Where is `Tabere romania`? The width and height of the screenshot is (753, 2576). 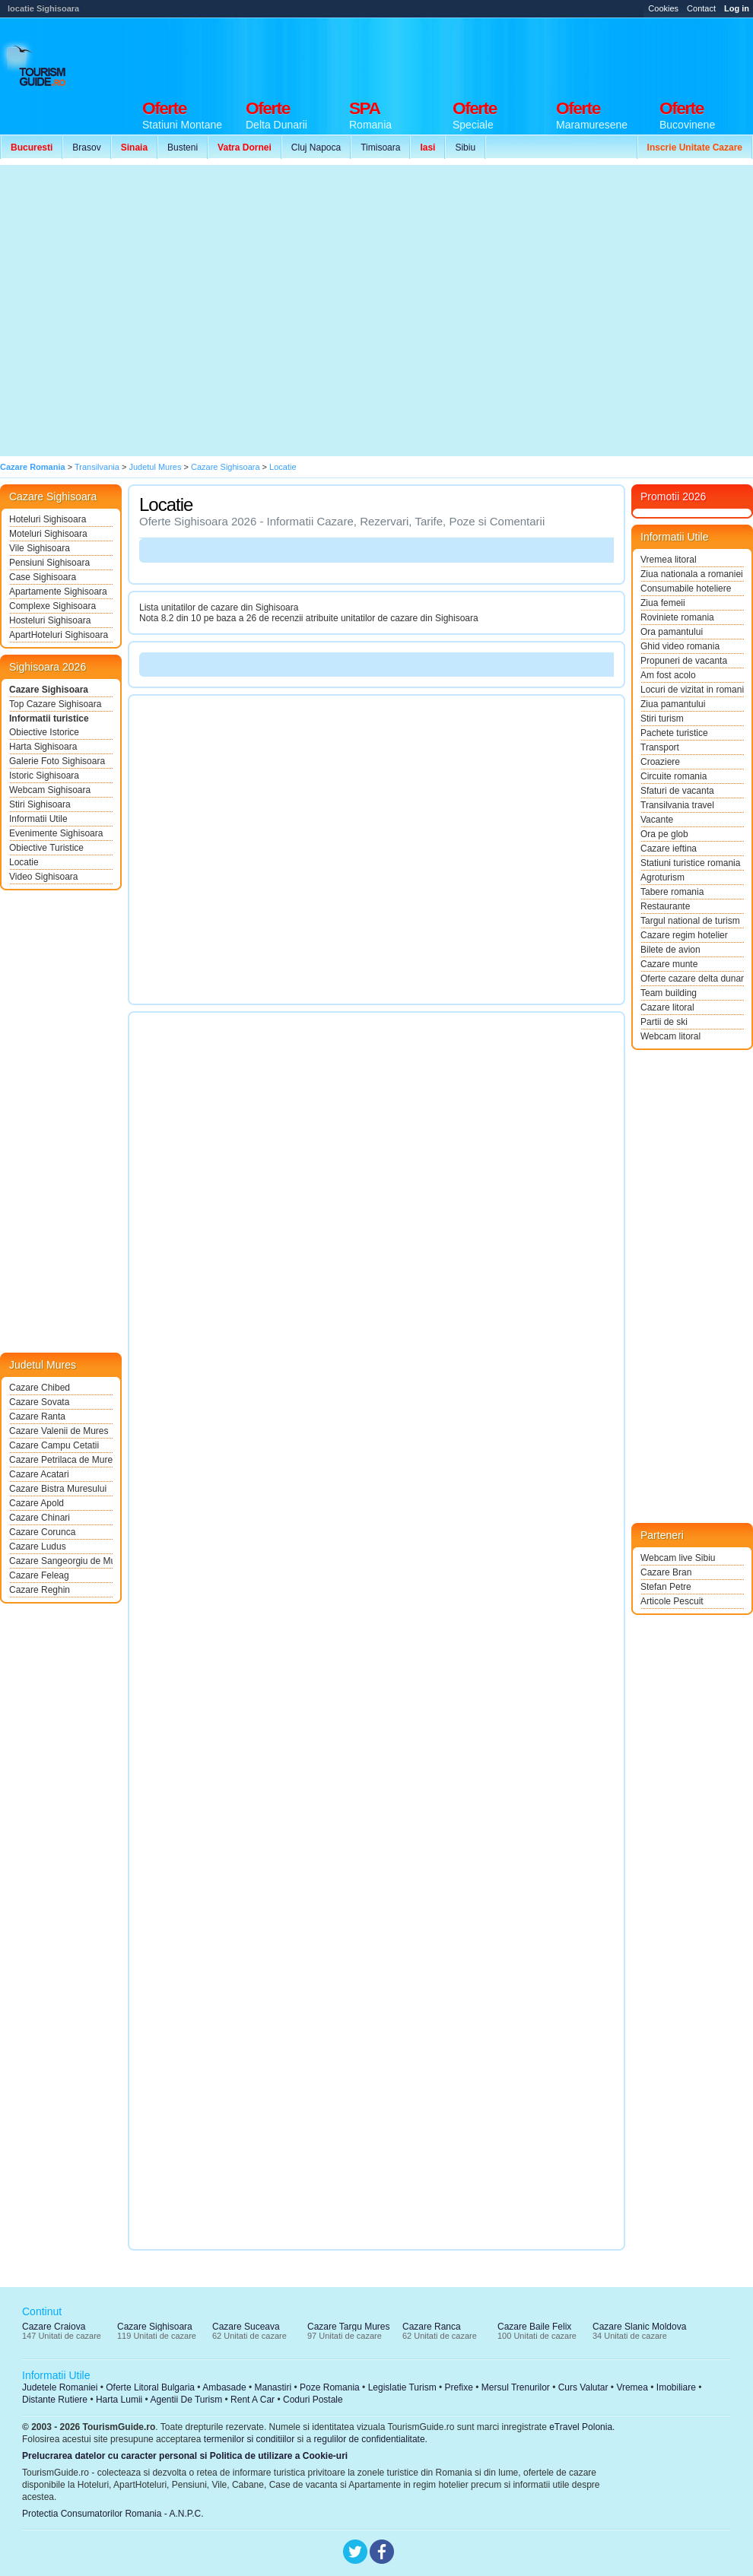
Tabere romania is located at coordinates (672, 892).